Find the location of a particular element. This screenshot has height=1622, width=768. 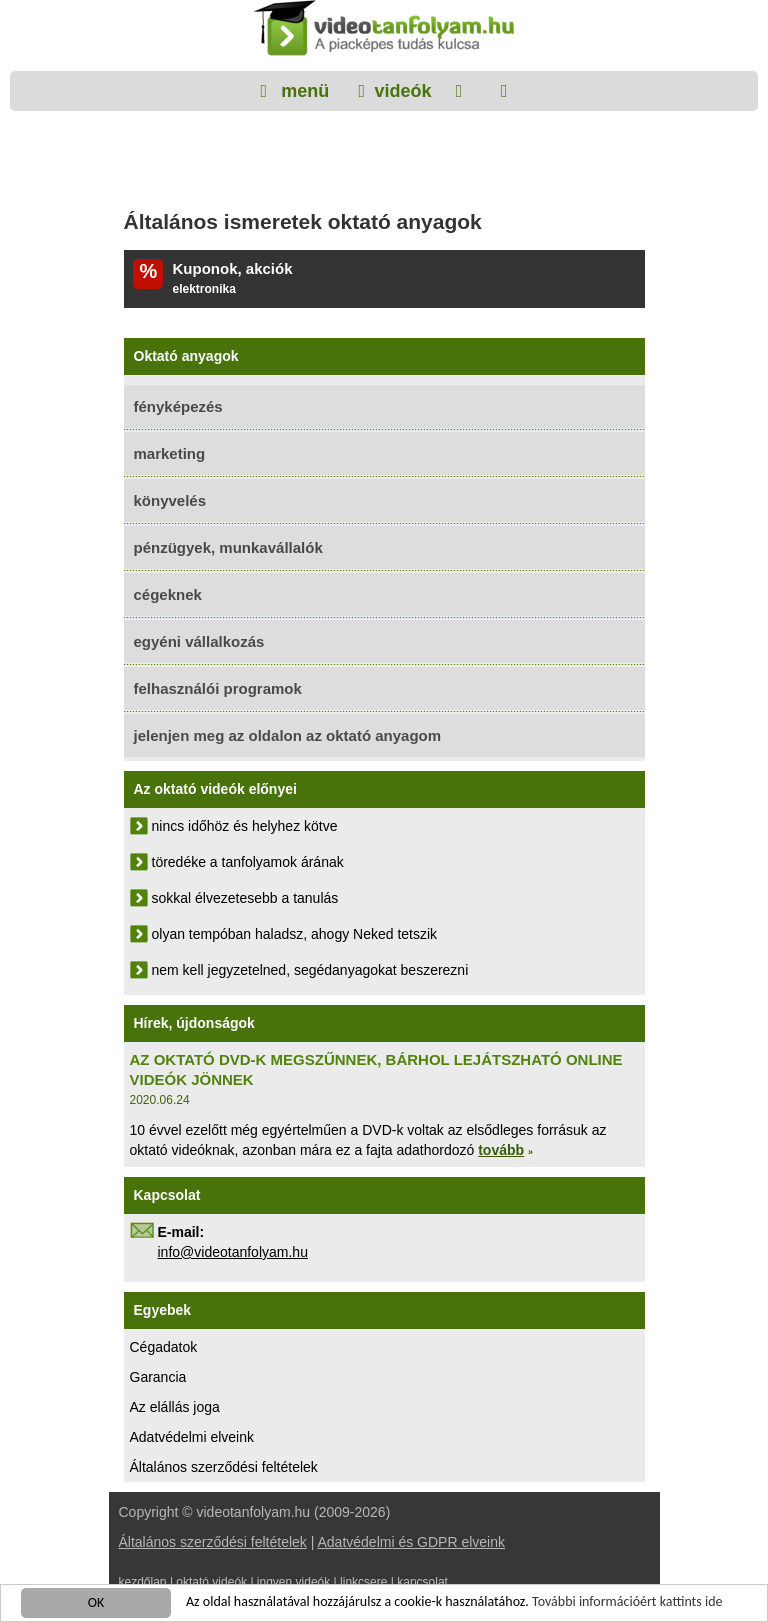

linkcsere is located at coordinates (363, 1582).